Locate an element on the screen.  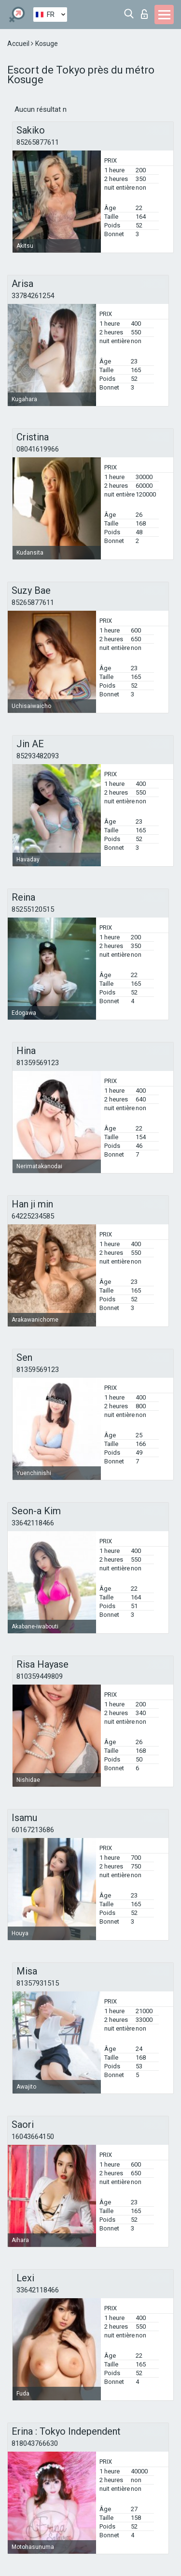
85293482093 is located at coordinates (37, 756).